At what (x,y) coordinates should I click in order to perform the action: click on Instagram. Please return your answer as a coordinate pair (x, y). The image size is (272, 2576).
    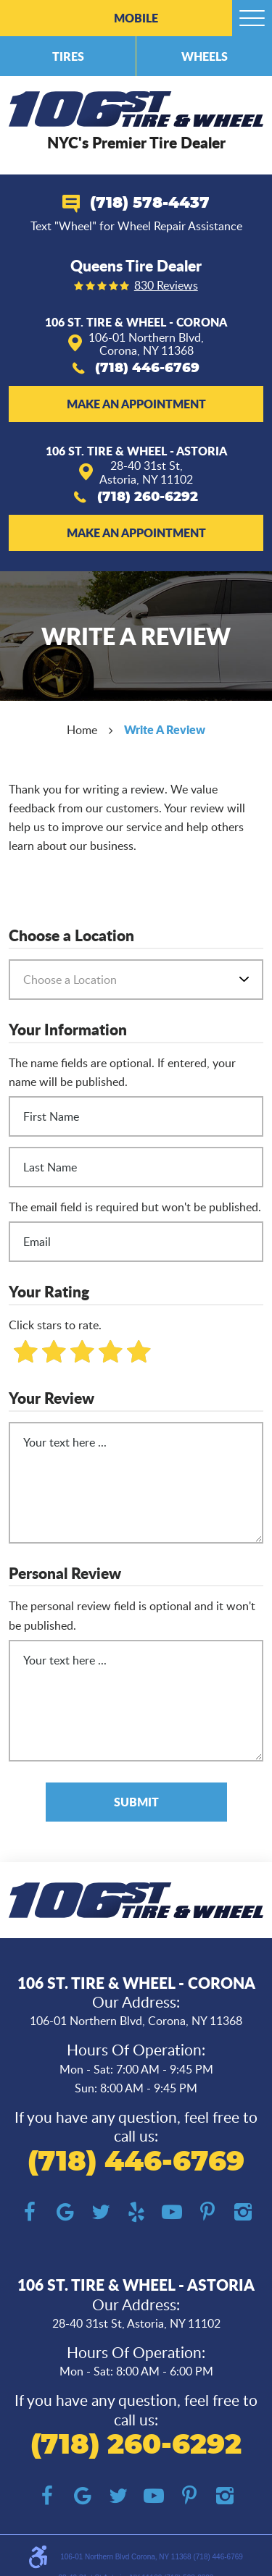
    Looking at the image, I should click on (242, 2212).